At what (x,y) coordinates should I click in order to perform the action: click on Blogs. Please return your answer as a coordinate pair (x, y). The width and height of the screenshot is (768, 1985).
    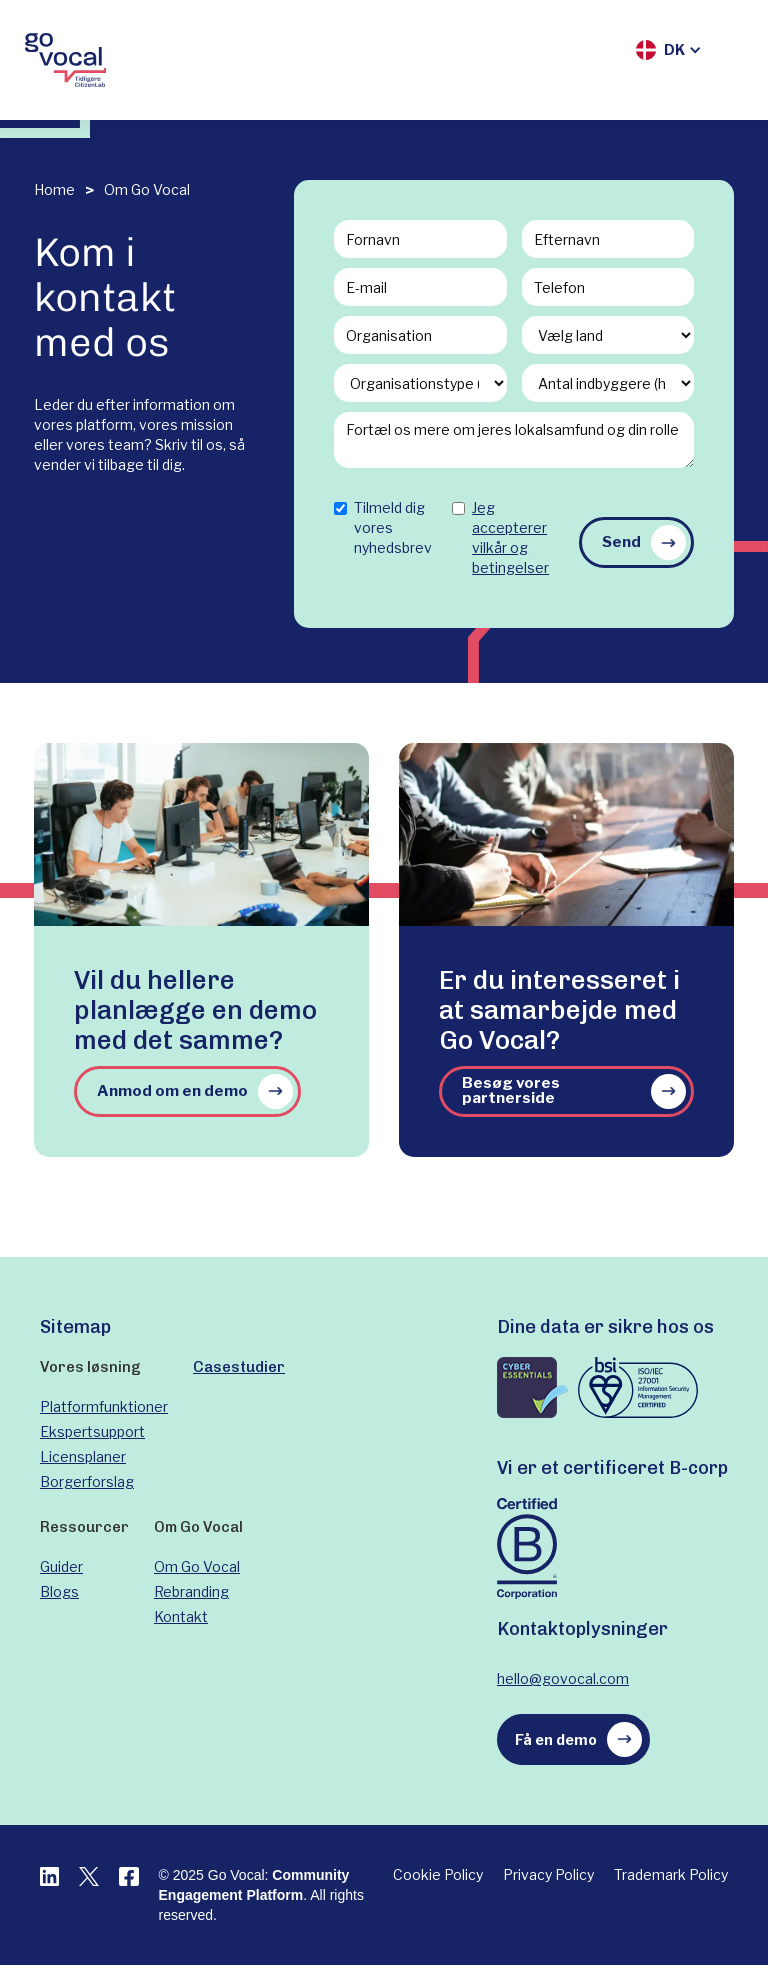
    Looking at the image, I should click on (59, 1591).